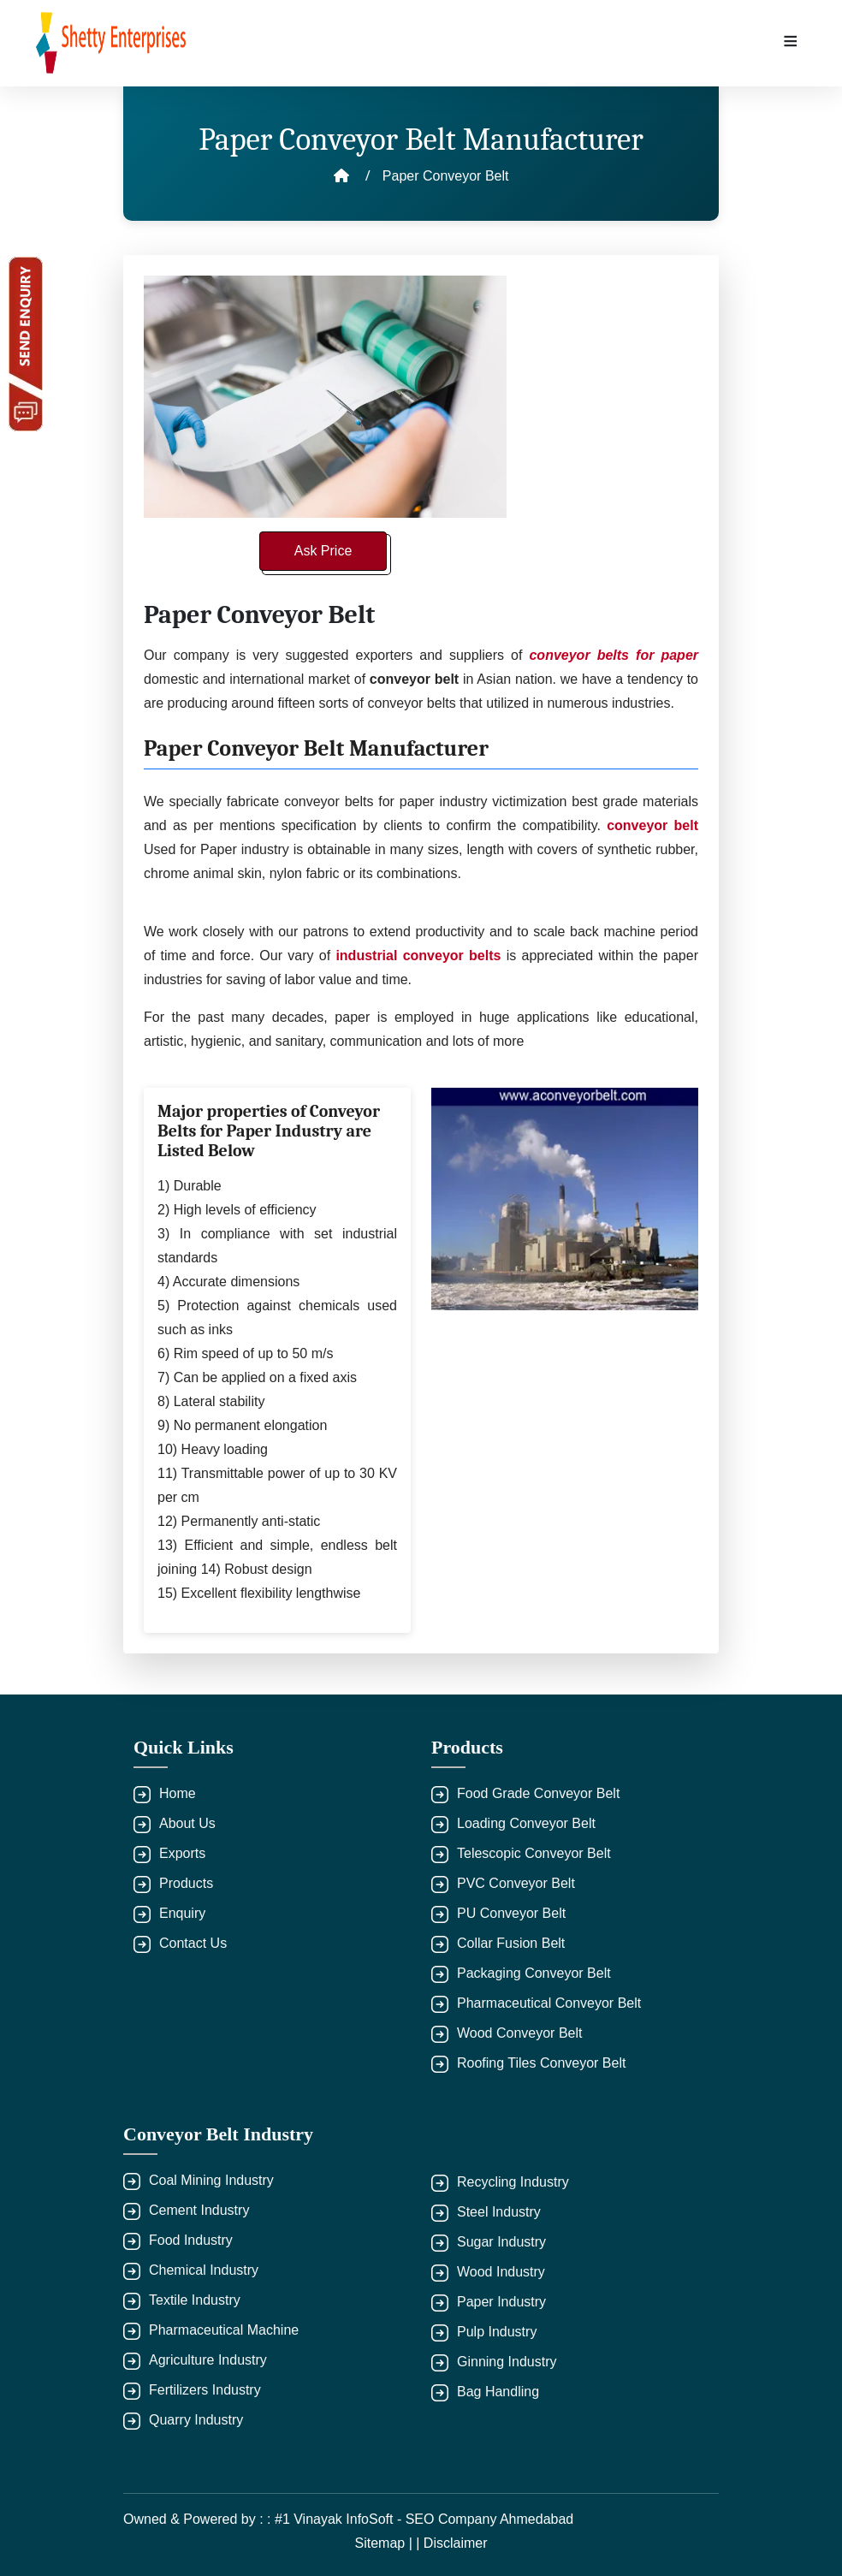 This screenshot has width=842, height=2576. What do you see at coordinates (199, 2210) in the screenshot?
I see `Cement Industry` at bounding box center [199, 2210].